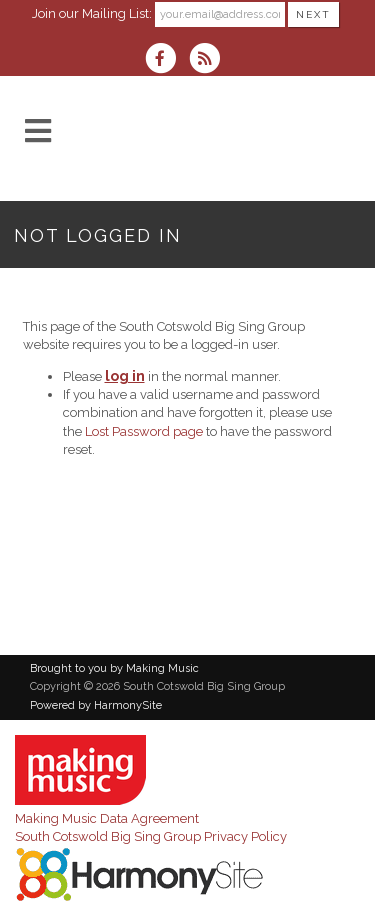 This screenshot has height=924, width=375. What do you see at coordinates (107, 818) in the screenshot?
I see `Making Music Data Agreement` at bounding box center [107, 818].